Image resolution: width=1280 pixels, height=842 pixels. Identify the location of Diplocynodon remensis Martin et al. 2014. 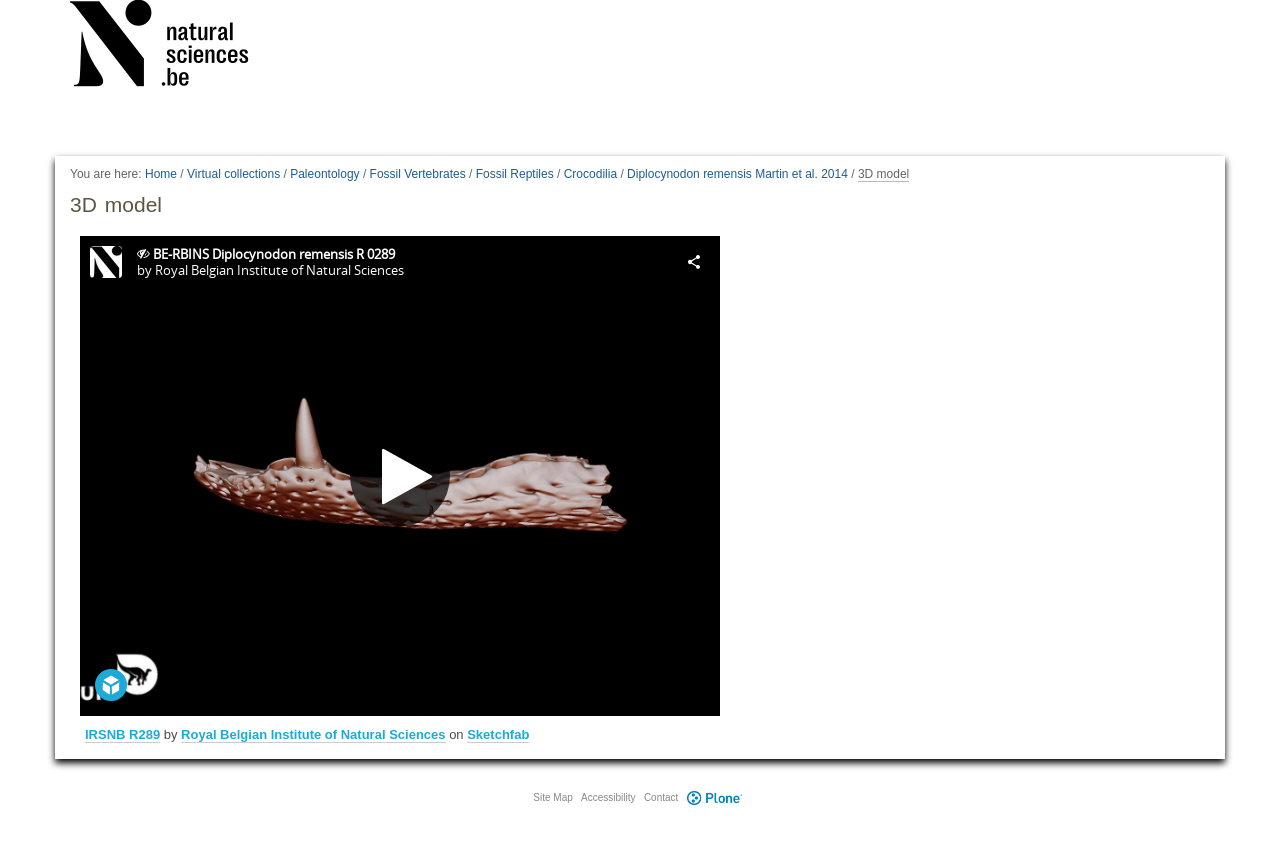
(737, 174).